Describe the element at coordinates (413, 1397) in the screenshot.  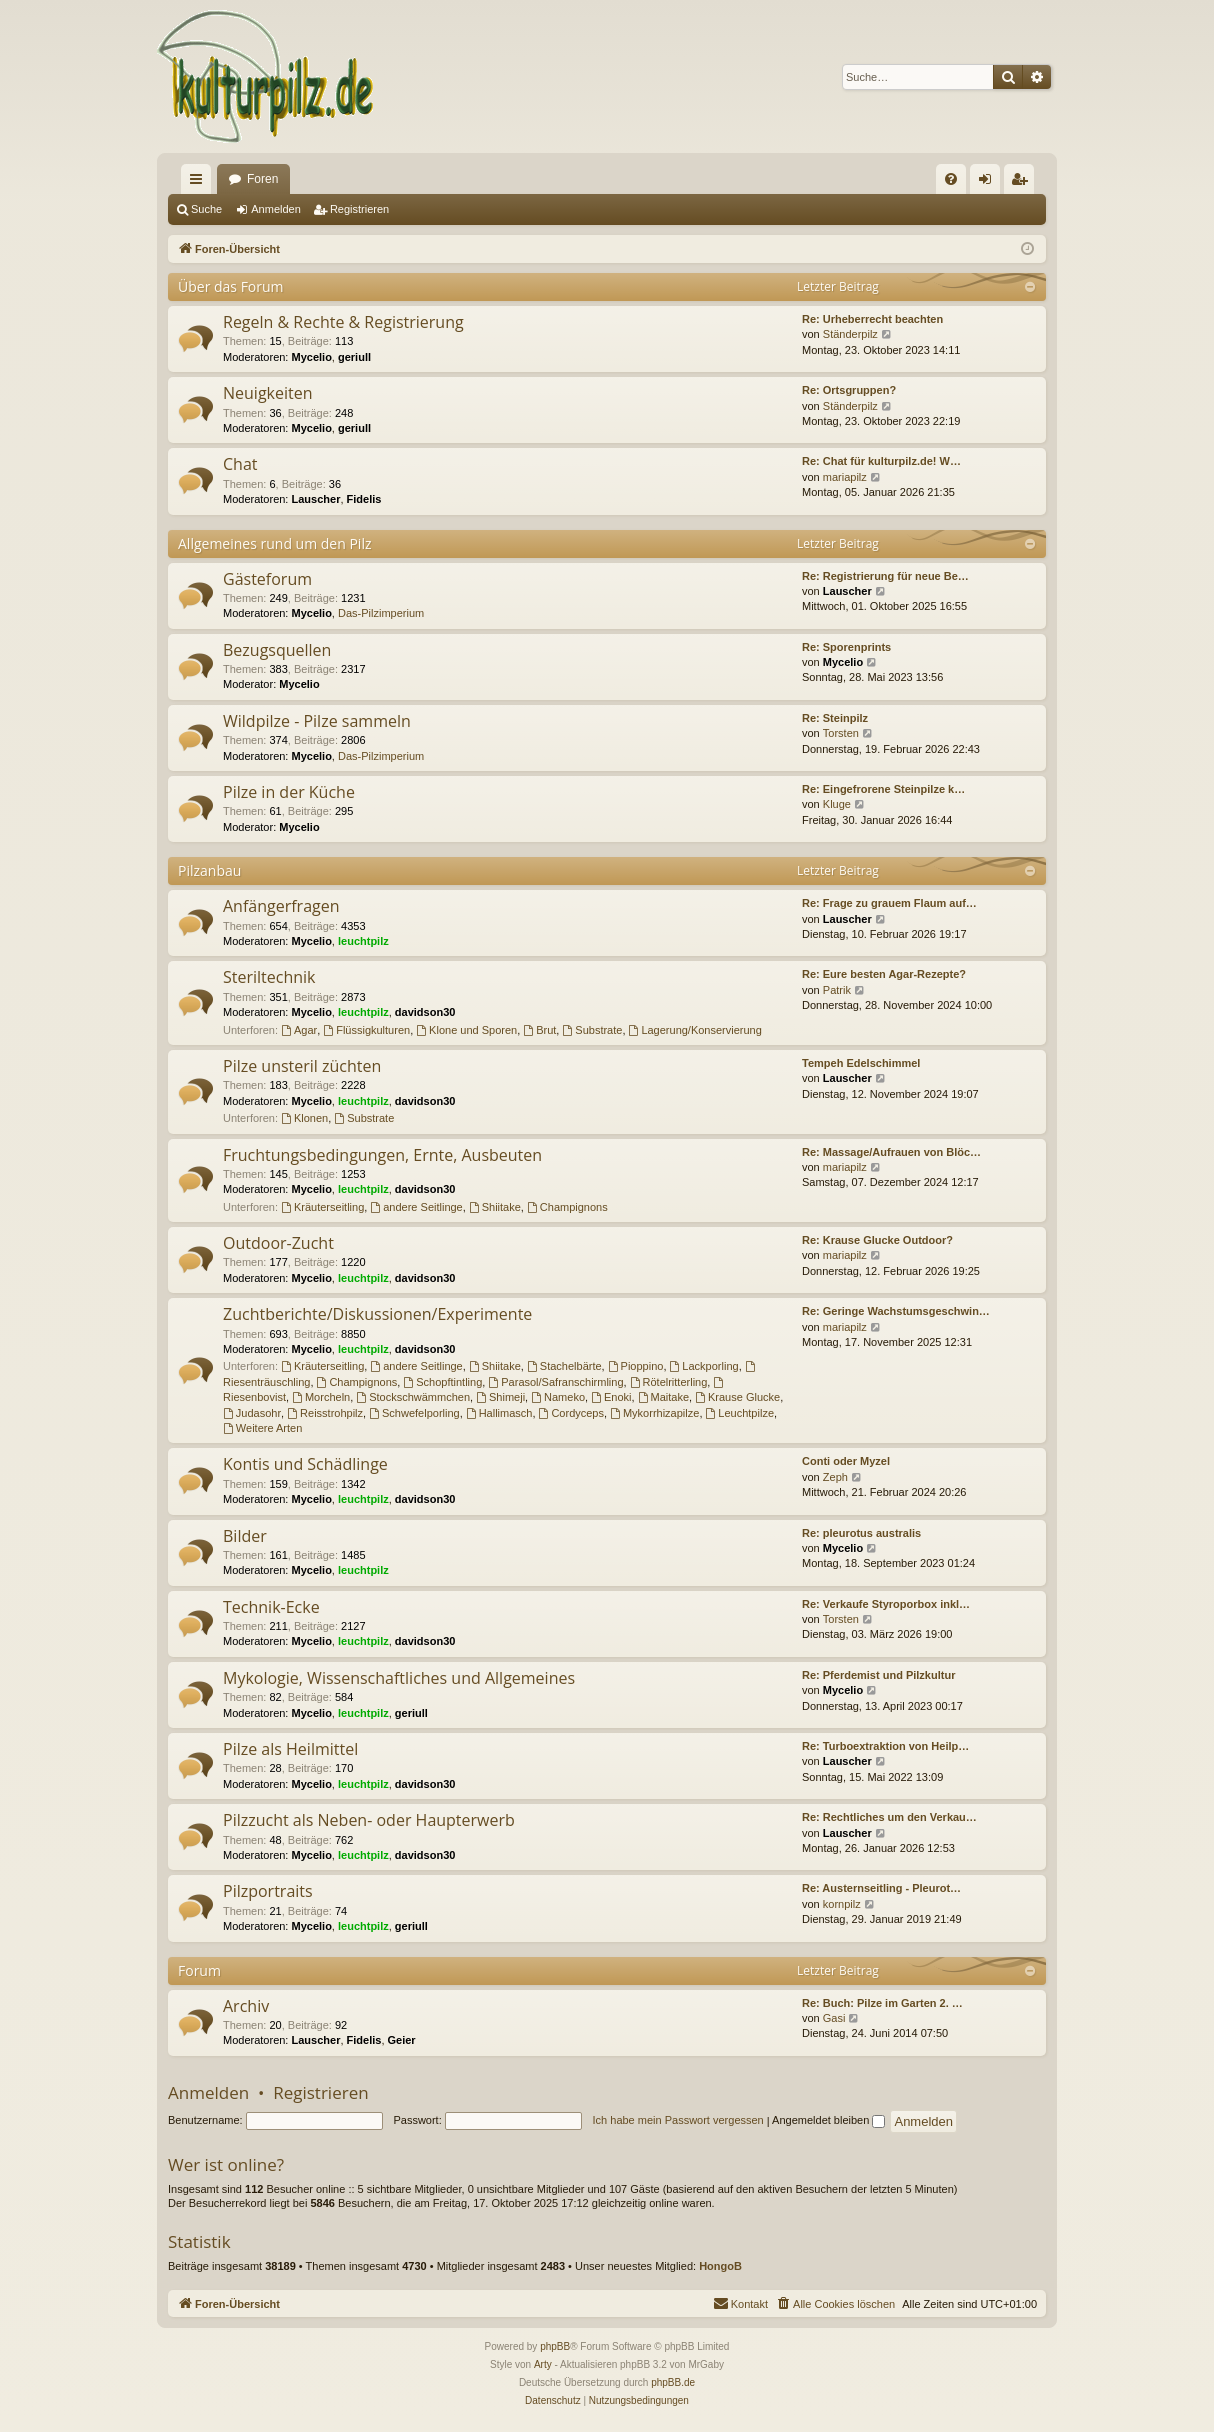
I see `Stockschwämmchen` at that location.